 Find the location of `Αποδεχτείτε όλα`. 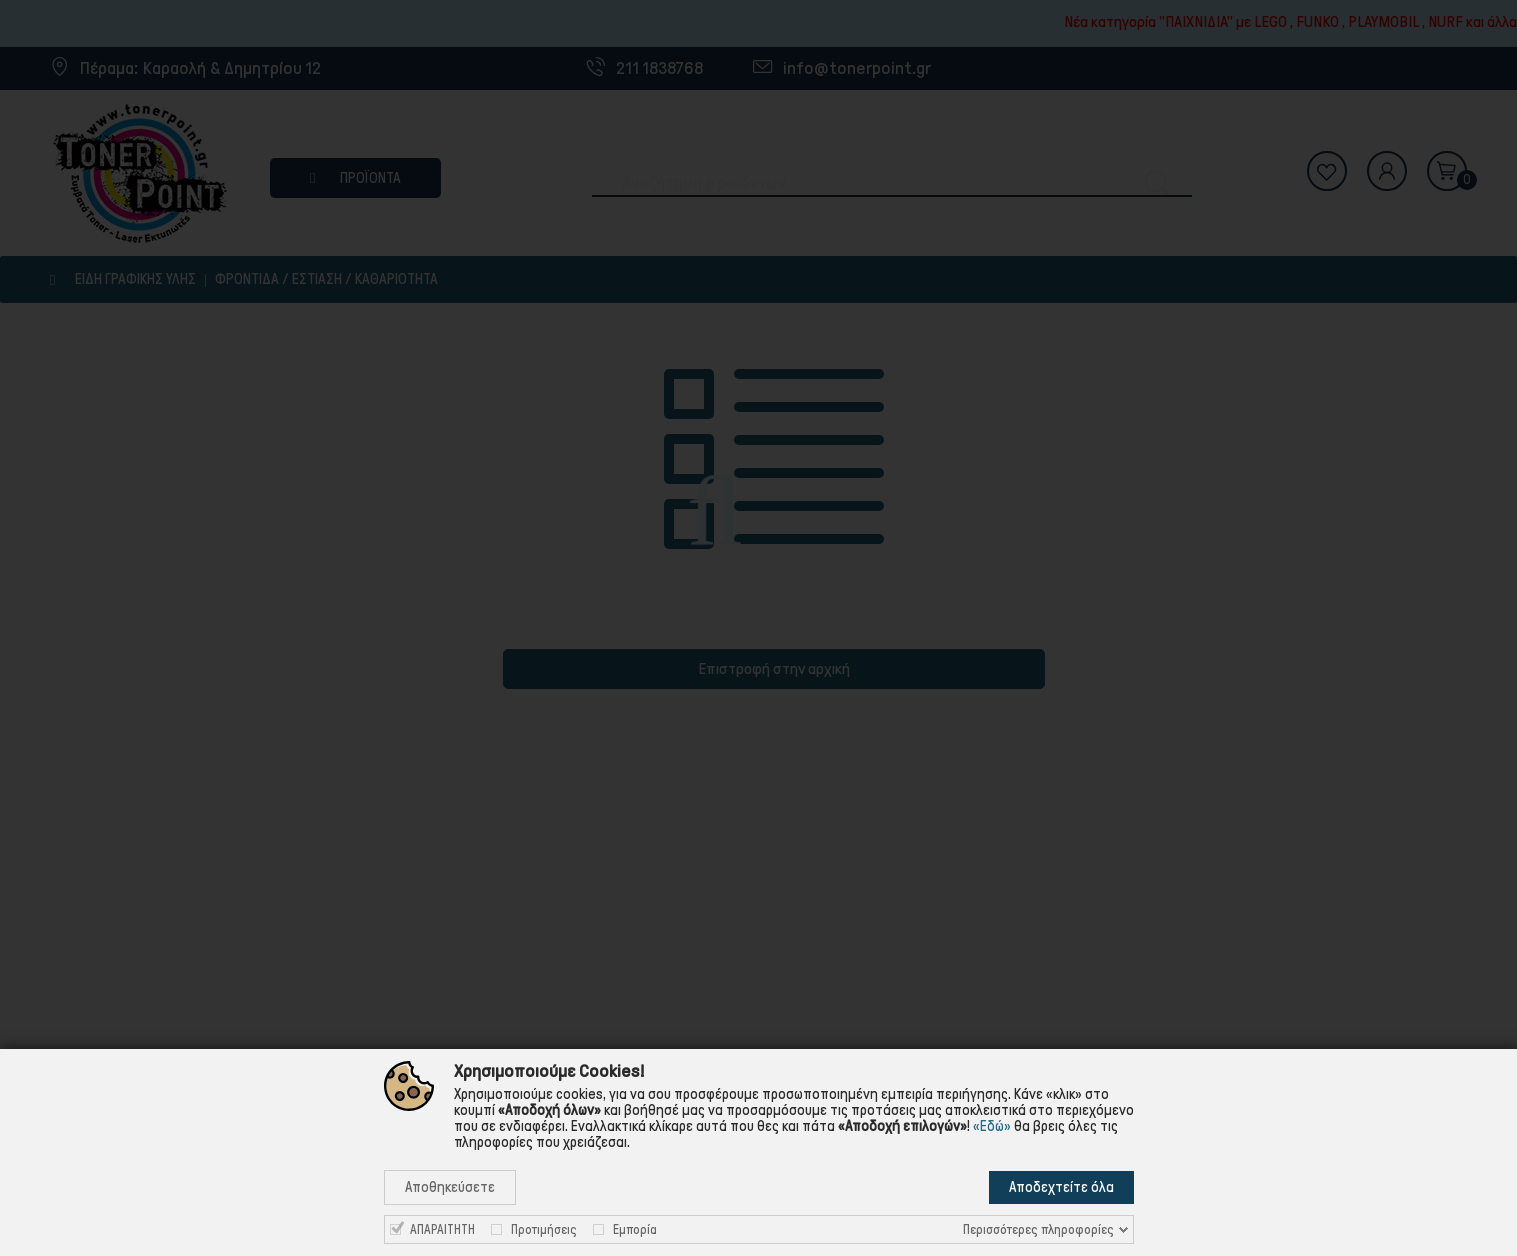

Αποδεχτείτε όλα is located at coordinates (1061, 1187).